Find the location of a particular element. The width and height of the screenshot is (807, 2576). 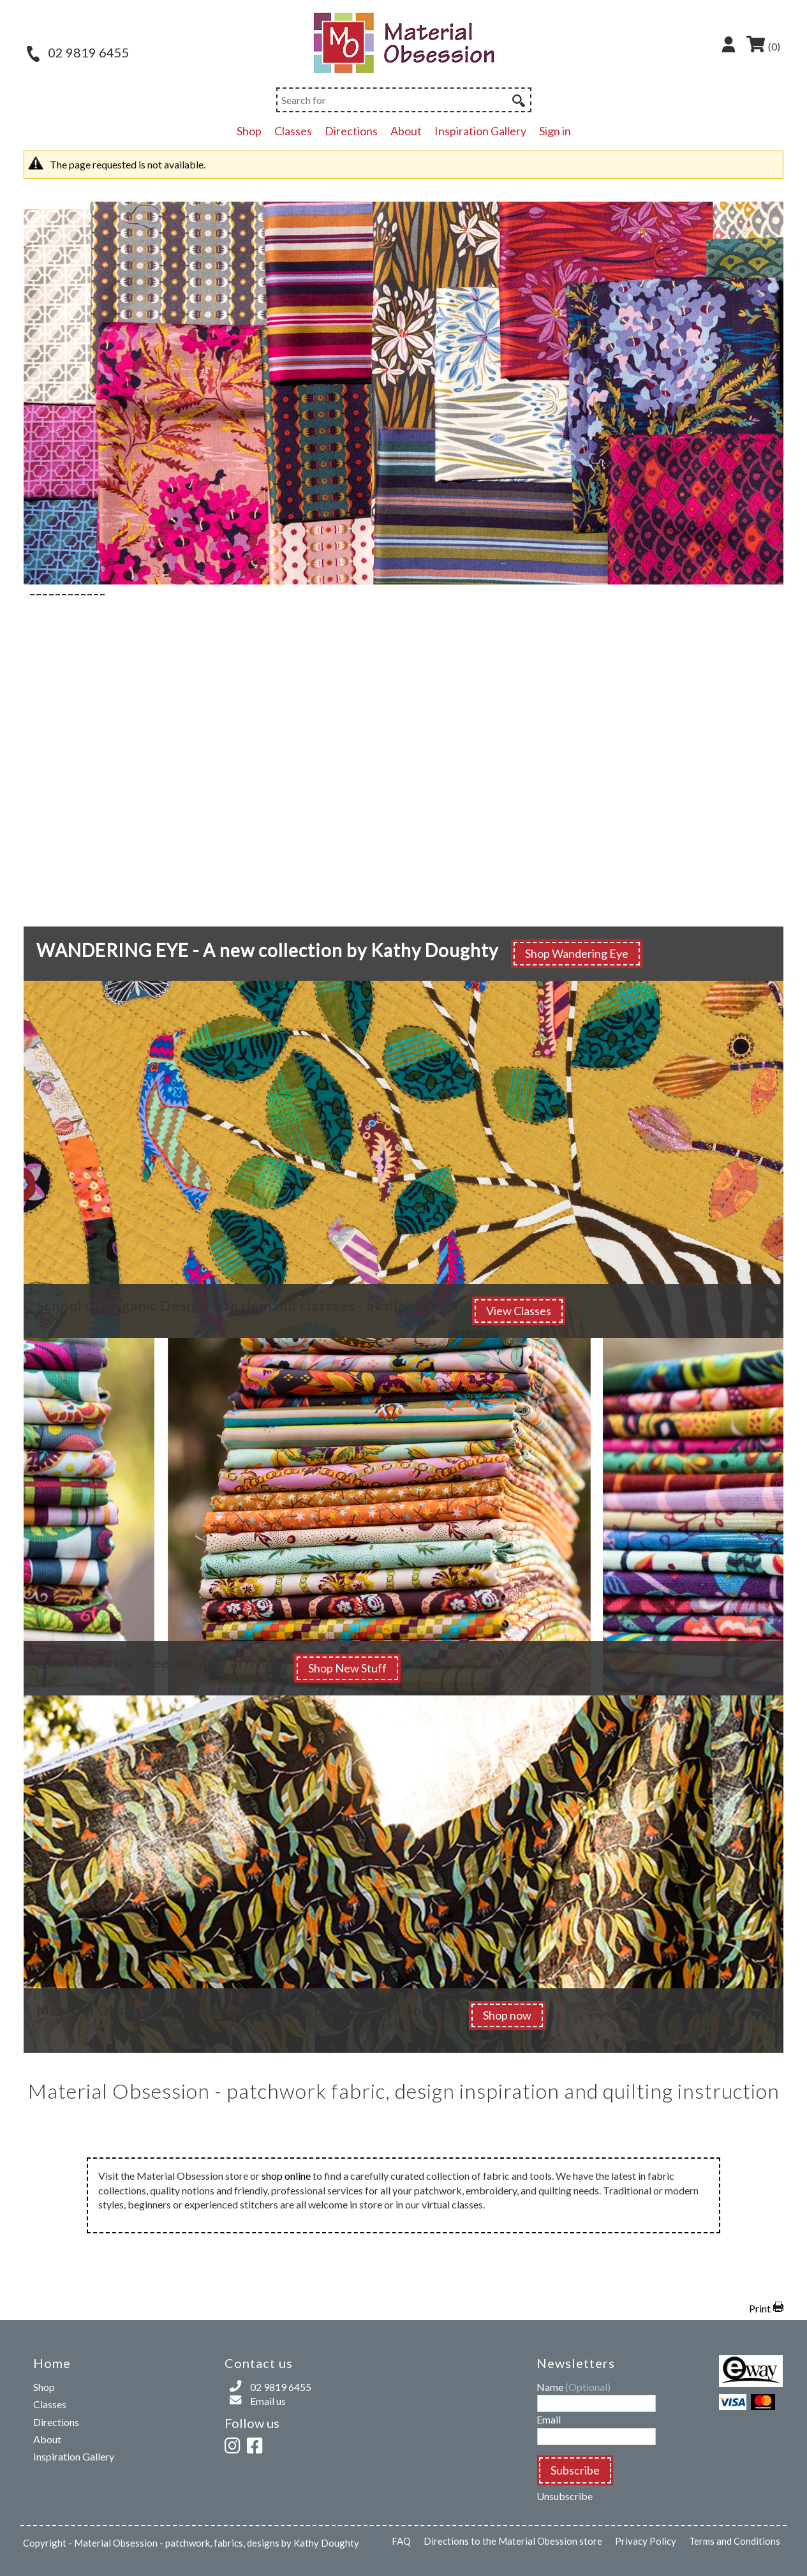

Directions is located at coordinates (351, 131).